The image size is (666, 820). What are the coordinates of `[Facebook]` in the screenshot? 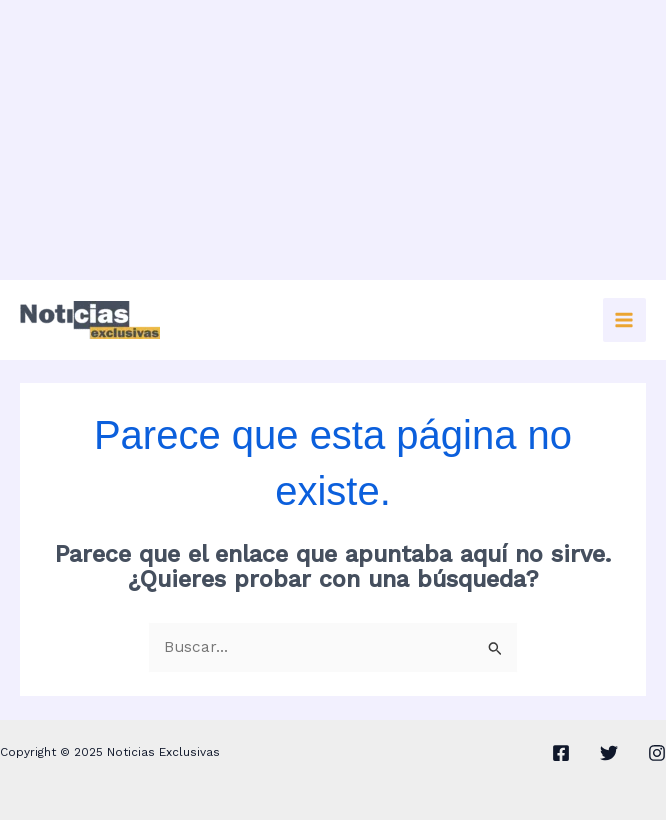 It's located at (561, 753).